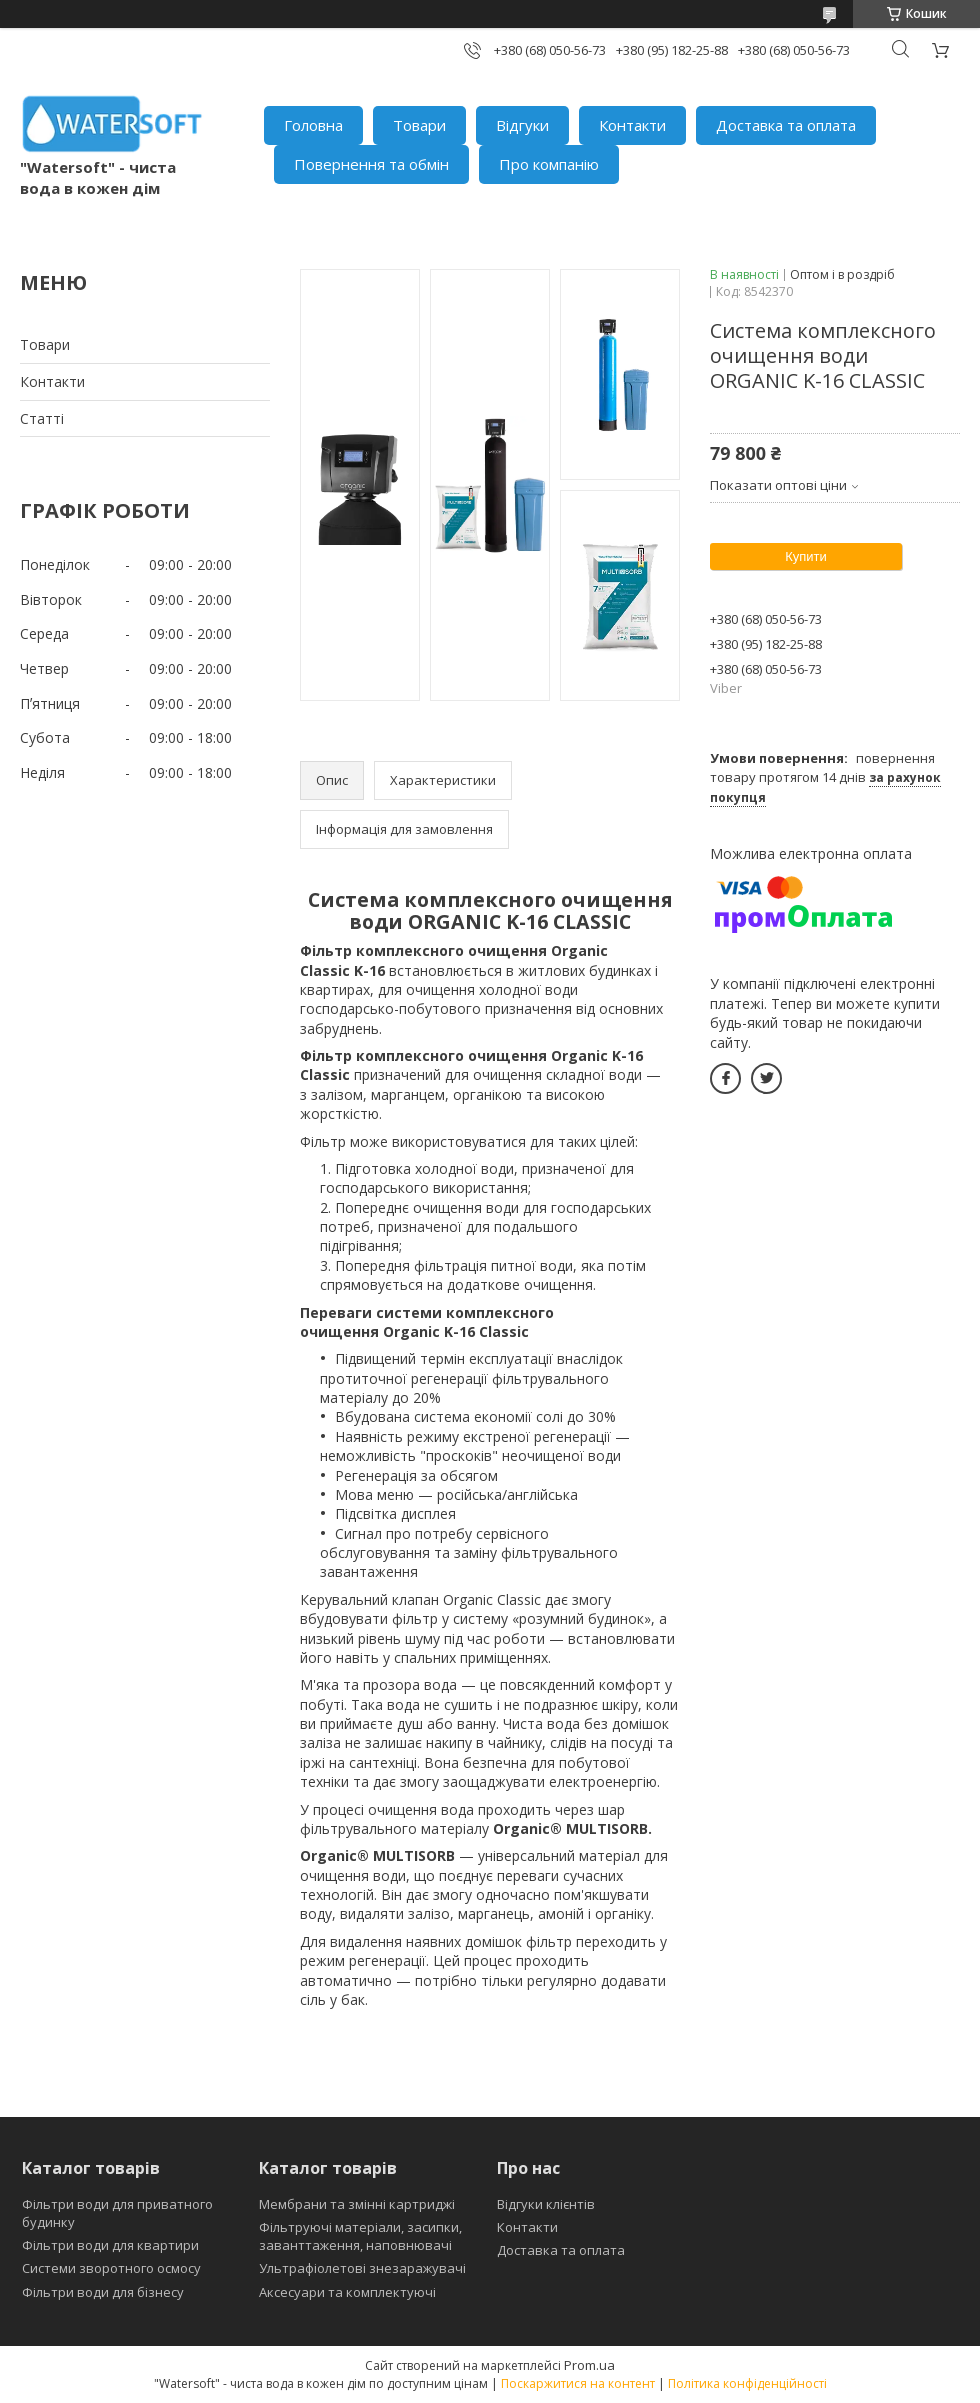  What do you see at coordinates (806, 556) in the screenshot?
I see `Купити` at bounding box center [806, 556].